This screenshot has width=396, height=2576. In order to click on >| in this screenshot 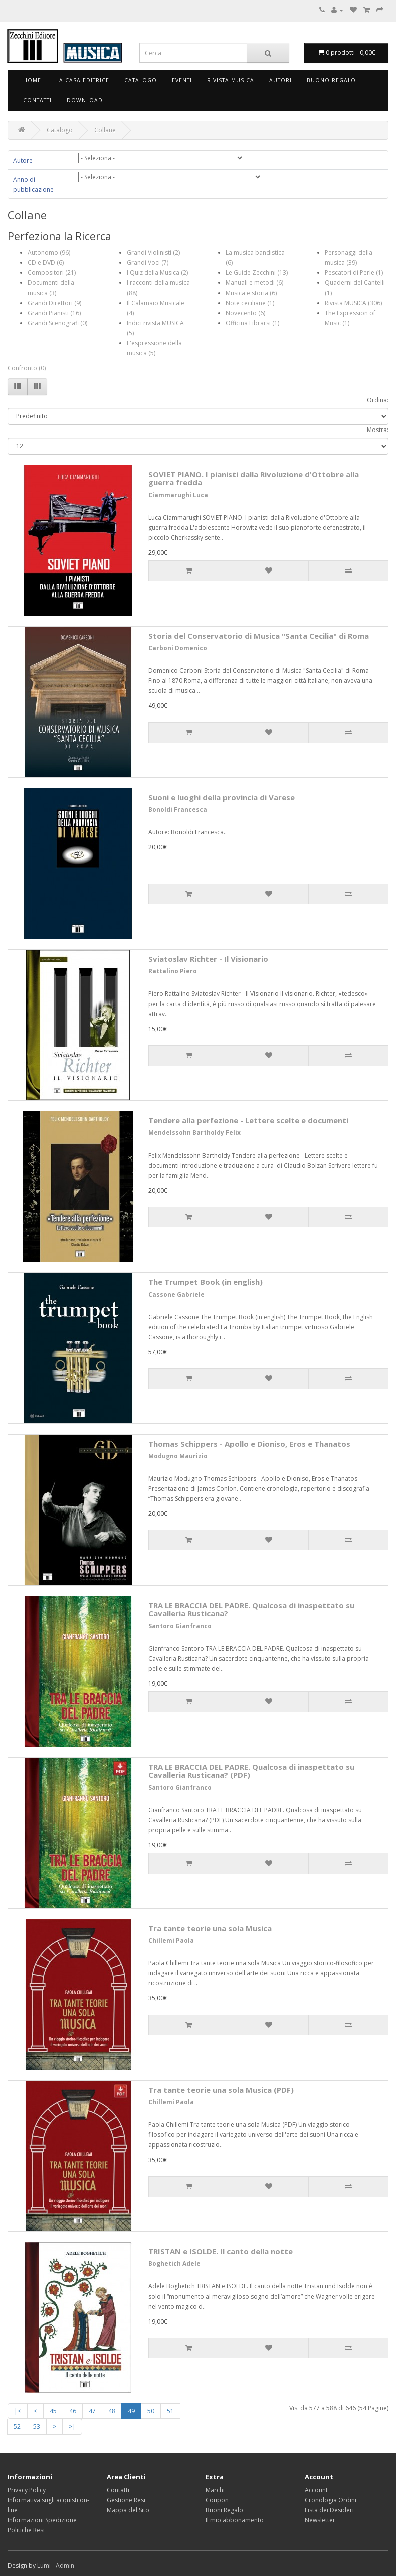, I will do `click(72, 2426)`.